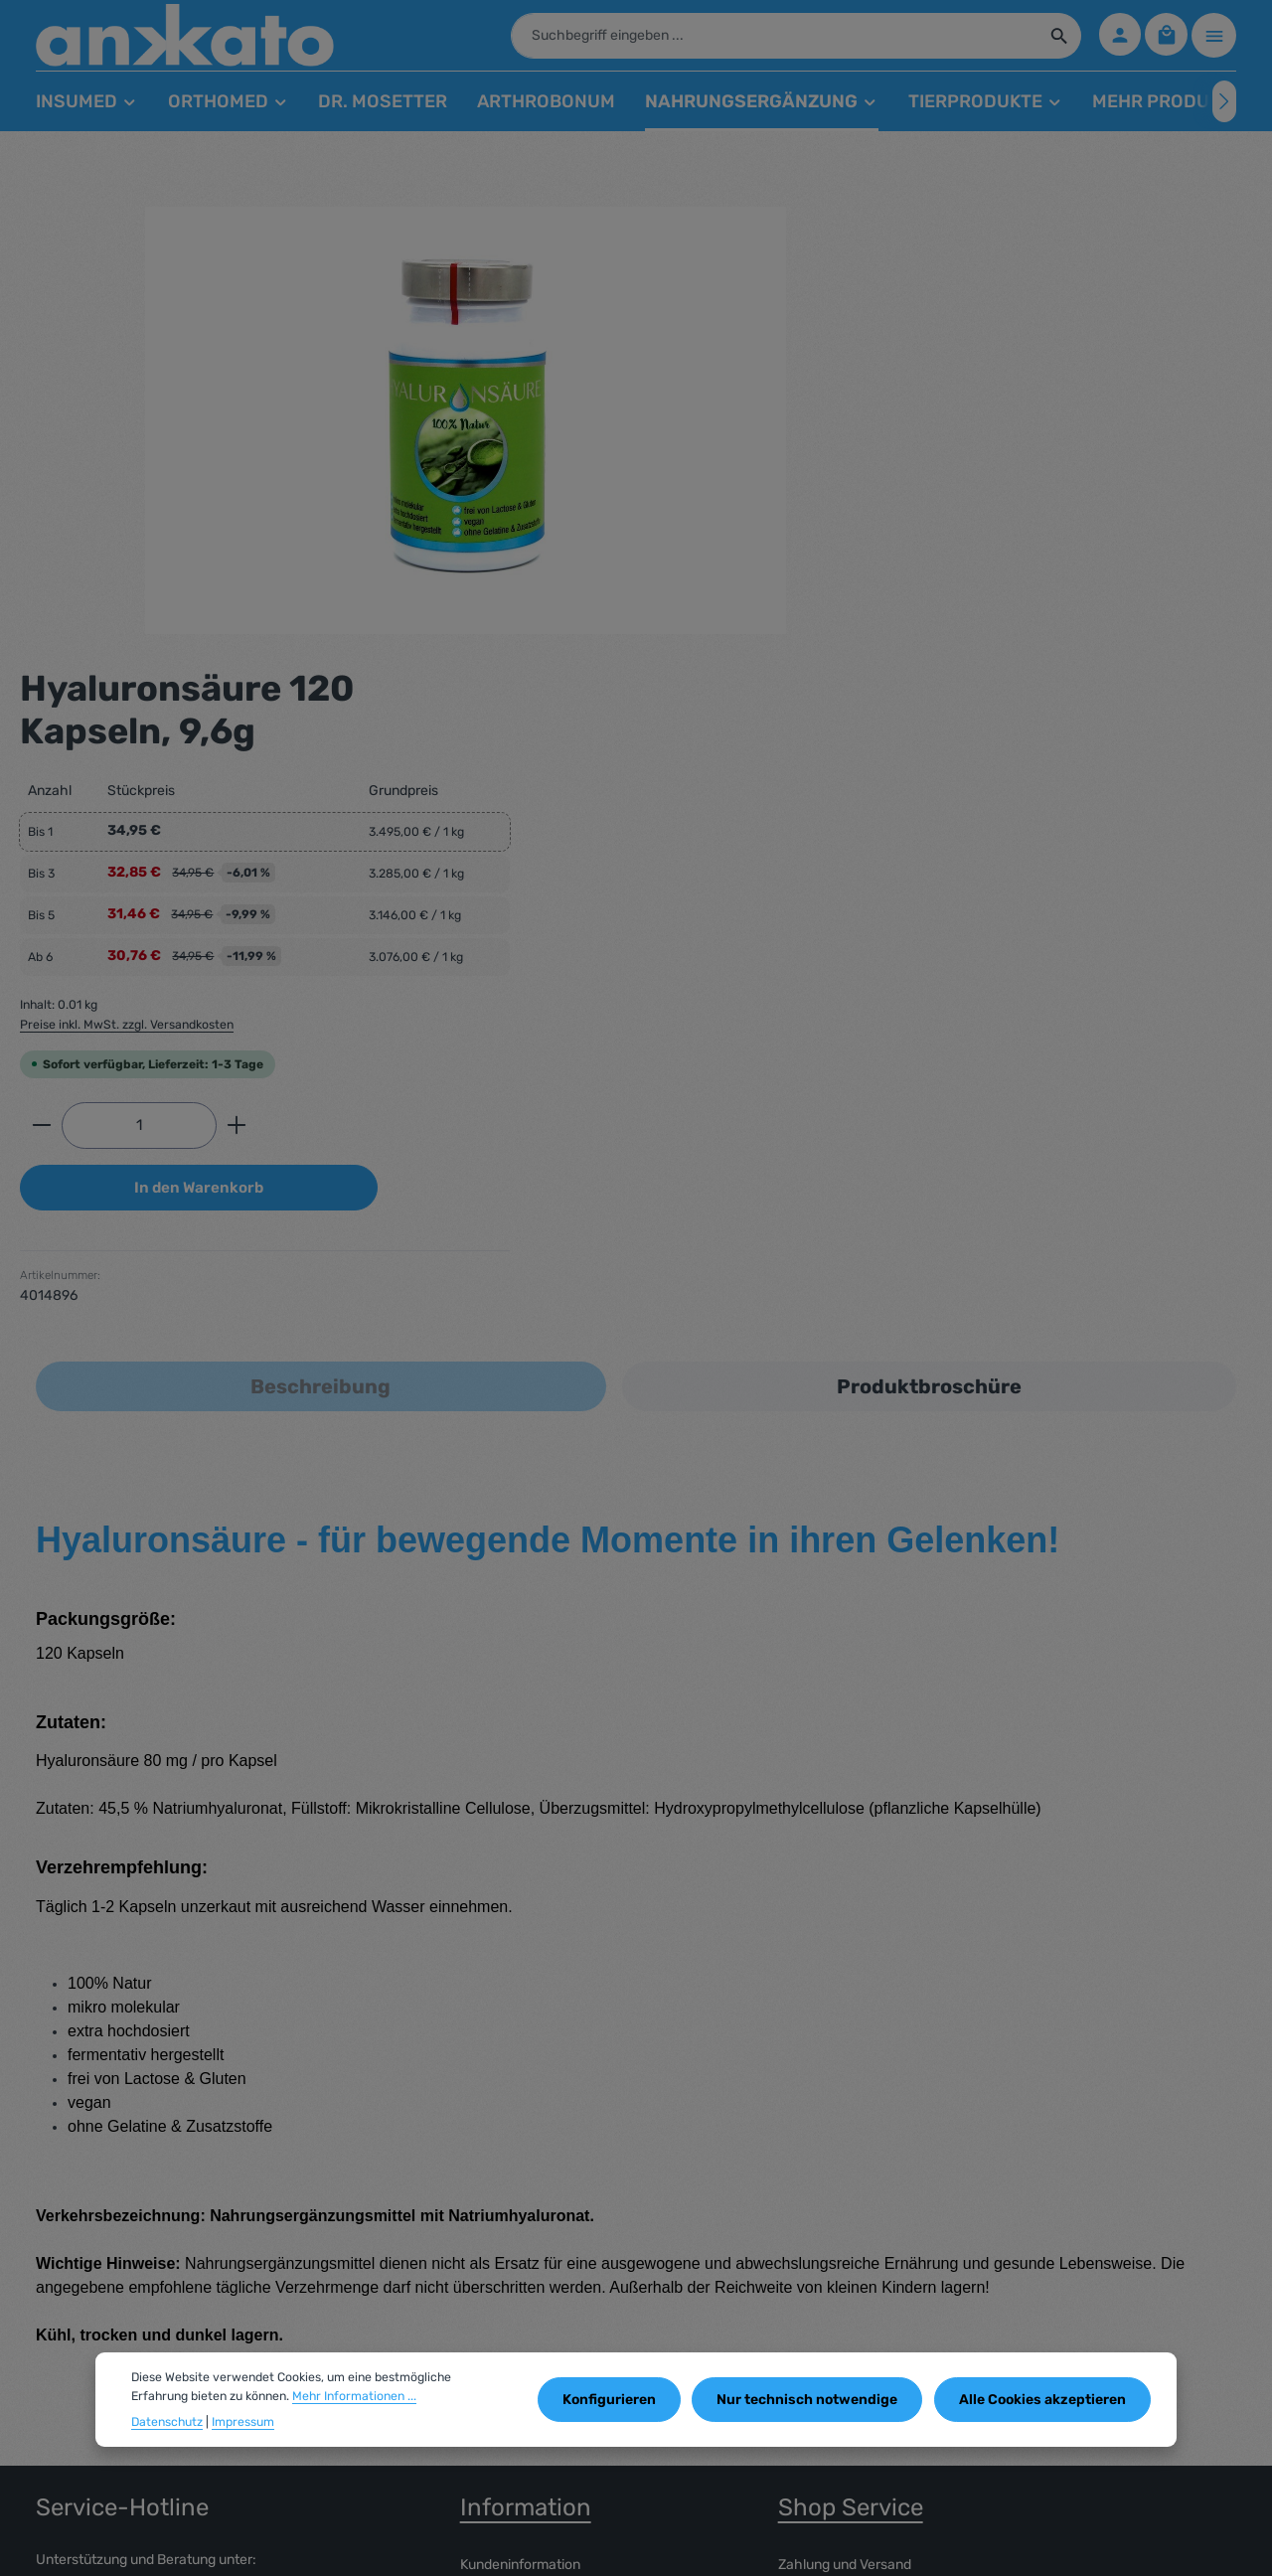 The height and width of the screenshot is (2576, 1272). Describe the element at coordinates (1214, 40) in the screenshot. I see `[Top Bar einblenden]` at that location.